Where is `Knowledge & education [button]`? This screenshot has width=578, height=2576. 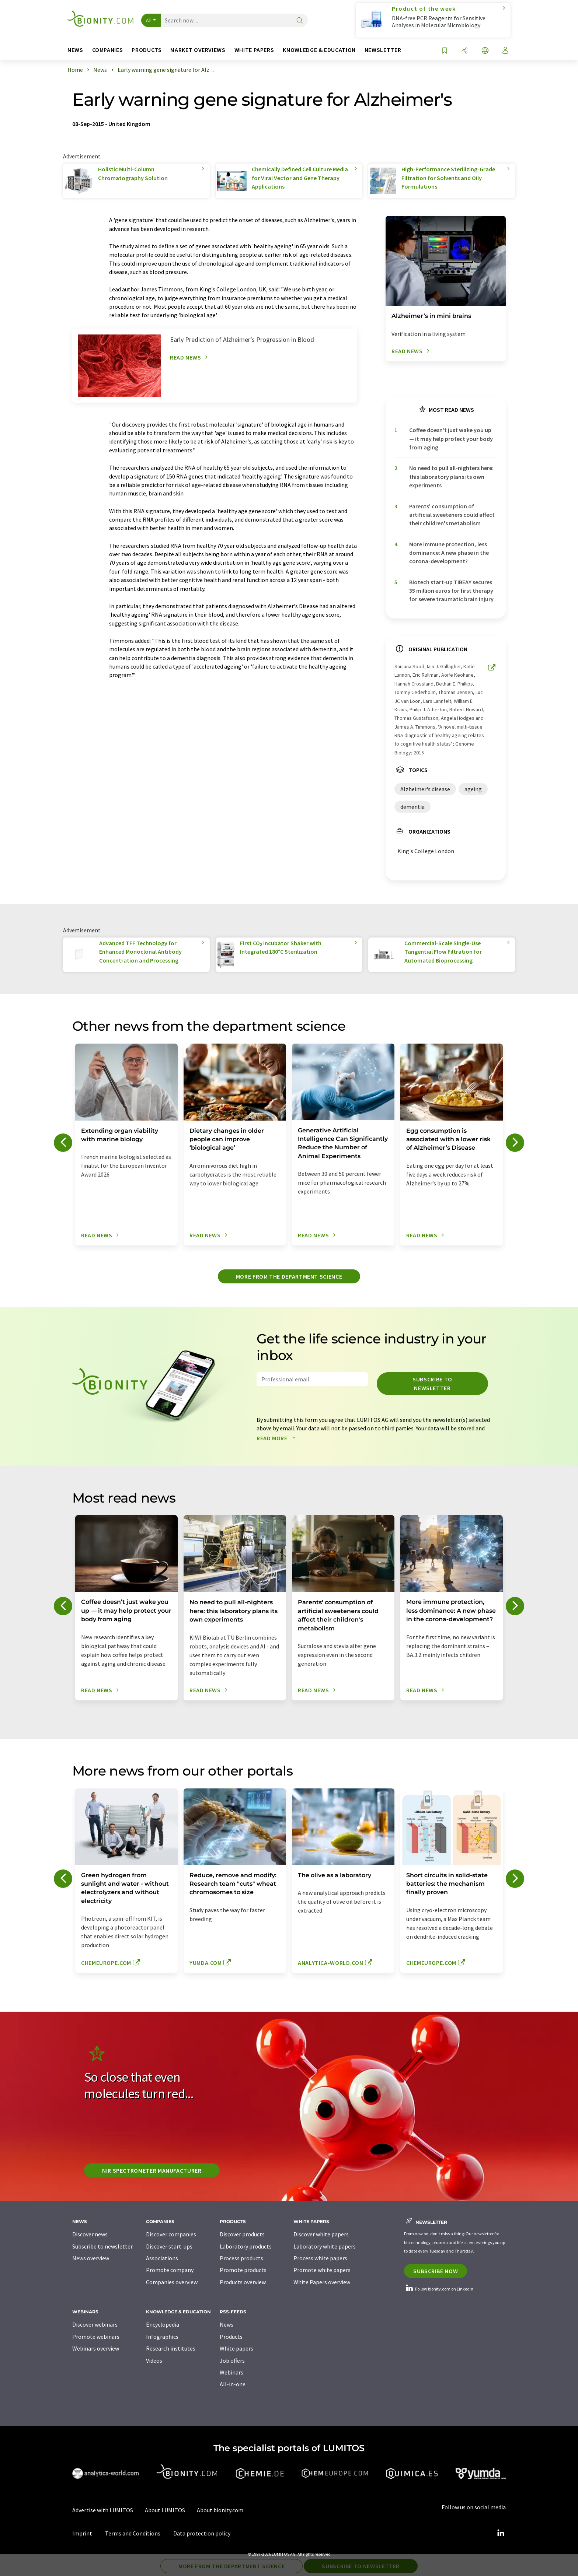
Knowledge & education [button] is located at coordinates (319, 49).